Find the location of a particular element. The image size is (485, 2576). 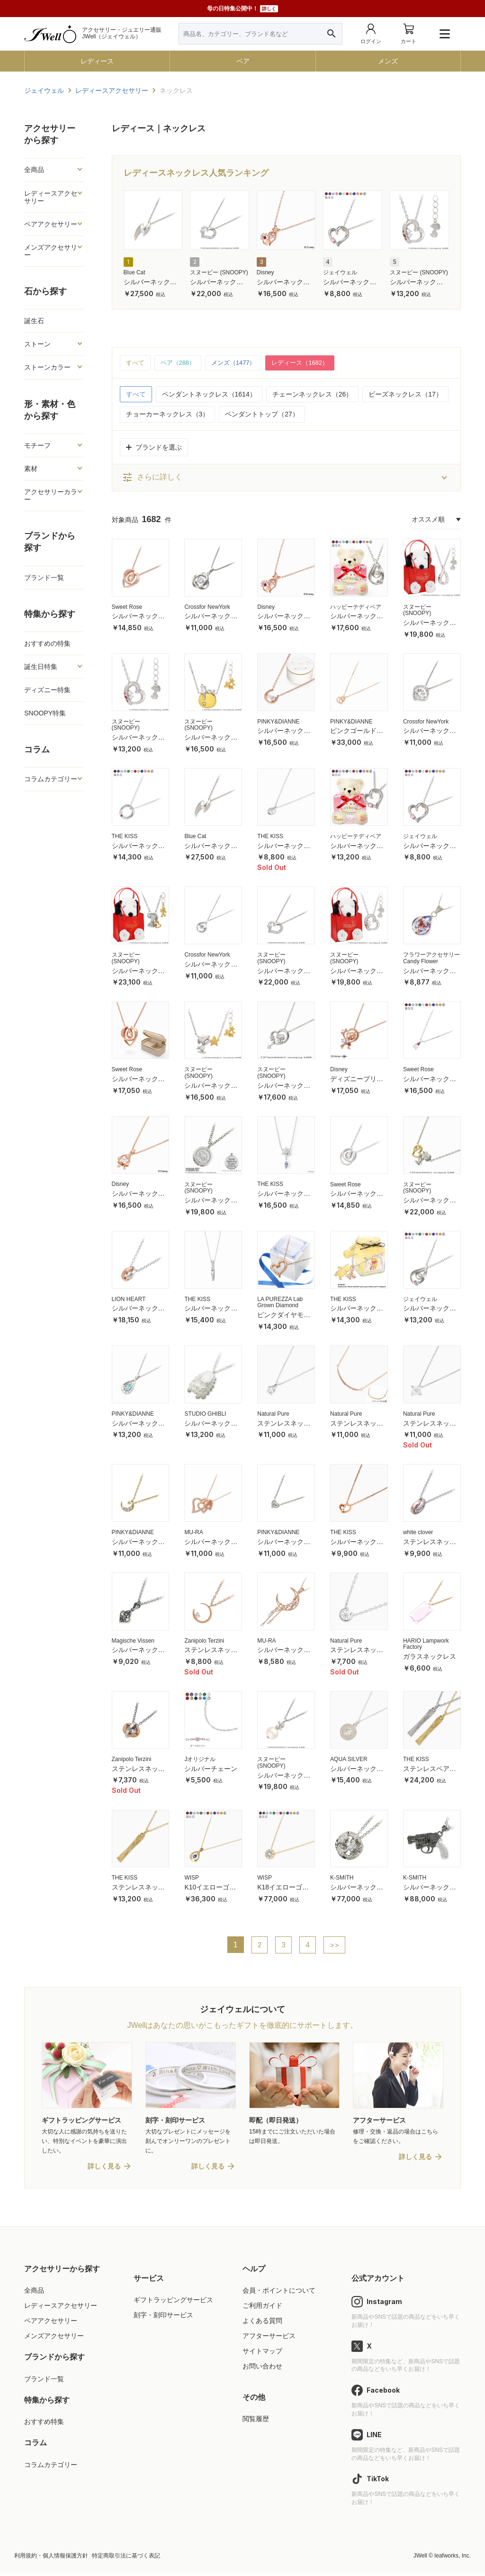

素材 is located at coordinates (30, 468).